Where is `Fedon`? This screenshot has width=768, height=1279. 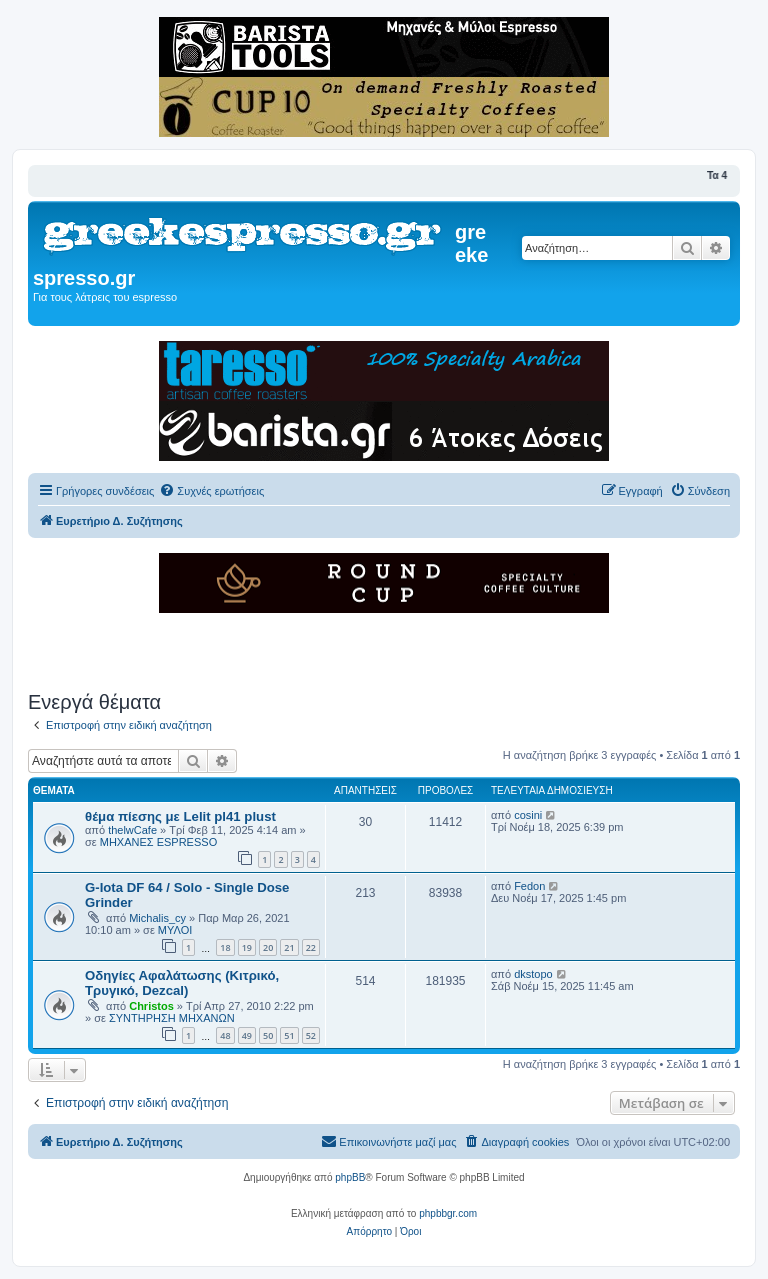 Fedon is located at coordinates (529, 886).